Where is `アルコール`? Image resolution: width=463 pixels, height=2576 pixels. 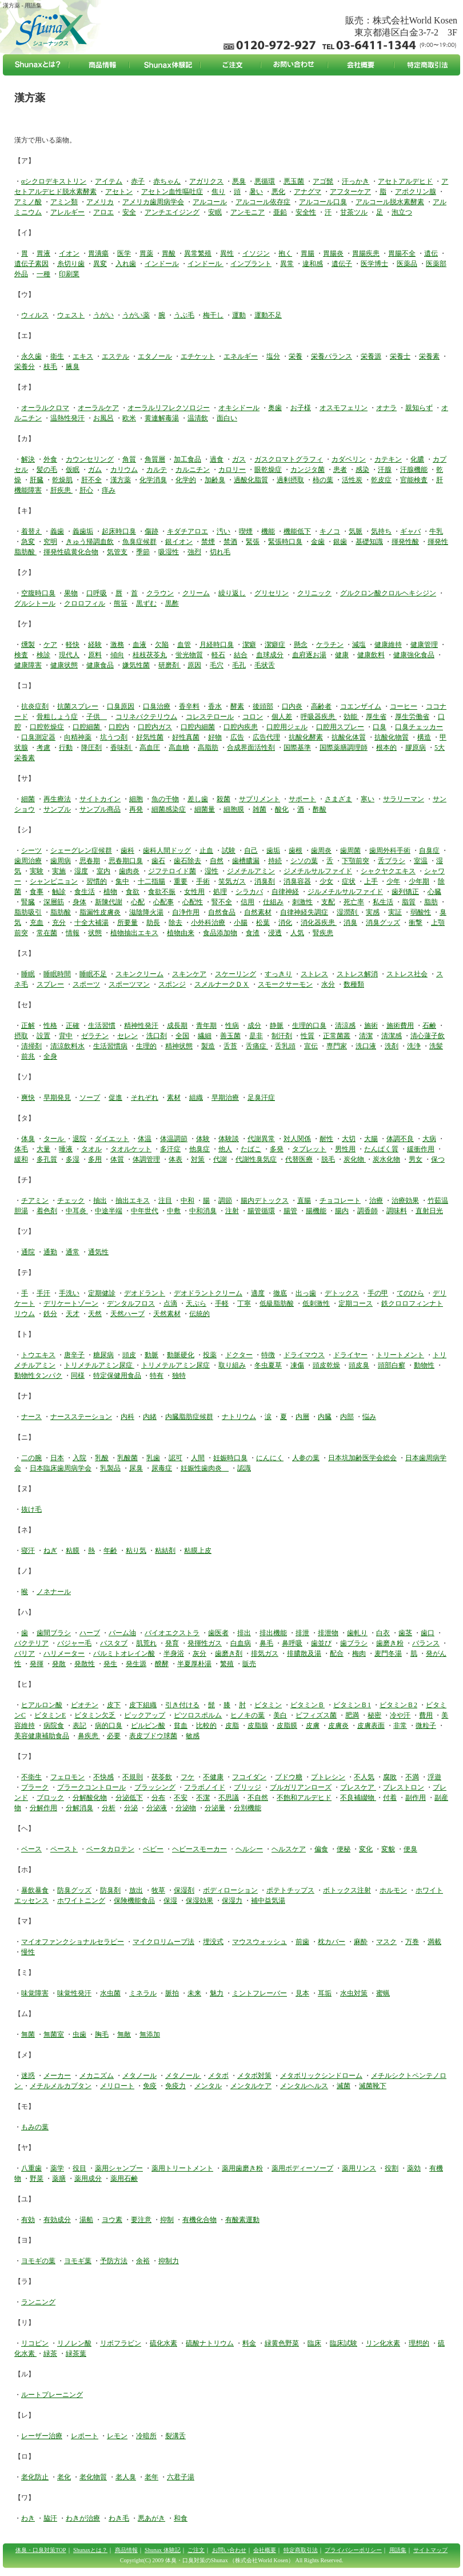
アルコール is located at coordinates (210, 202).